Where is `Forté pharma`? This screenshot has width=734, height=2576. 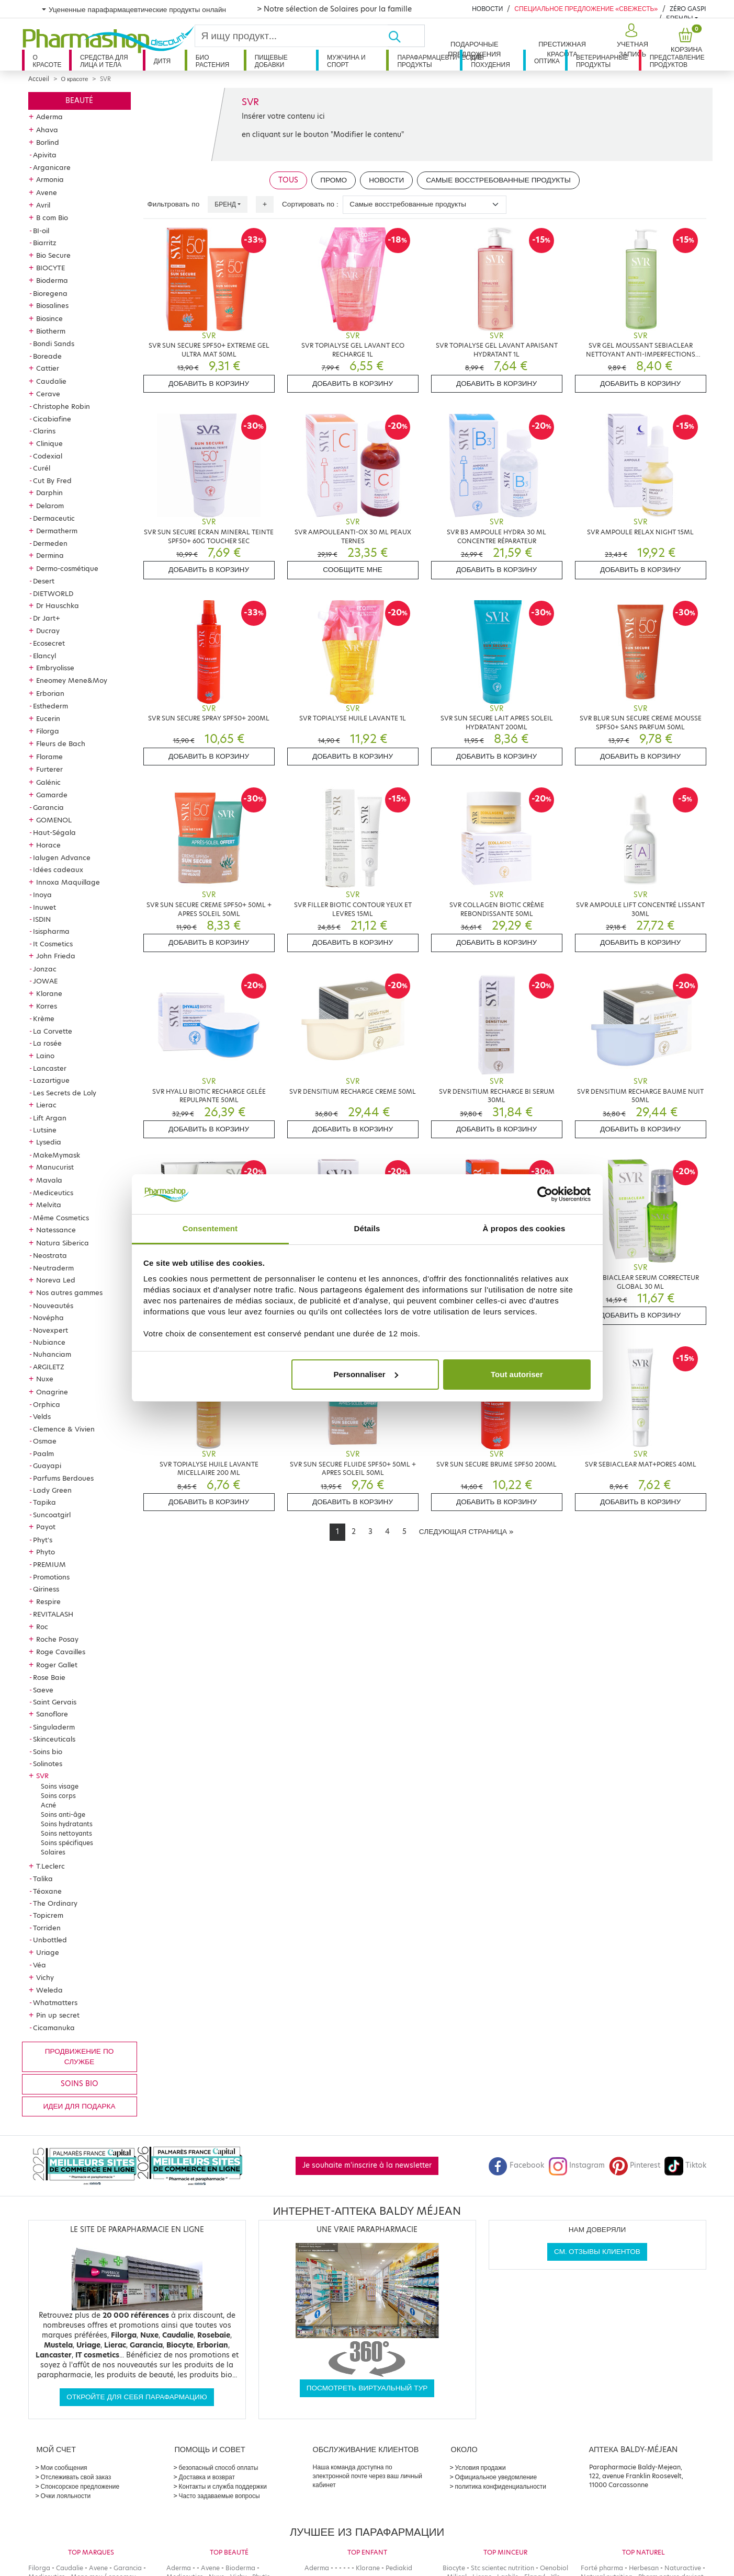
Forté pharma is located at coordinates (602, 2567).